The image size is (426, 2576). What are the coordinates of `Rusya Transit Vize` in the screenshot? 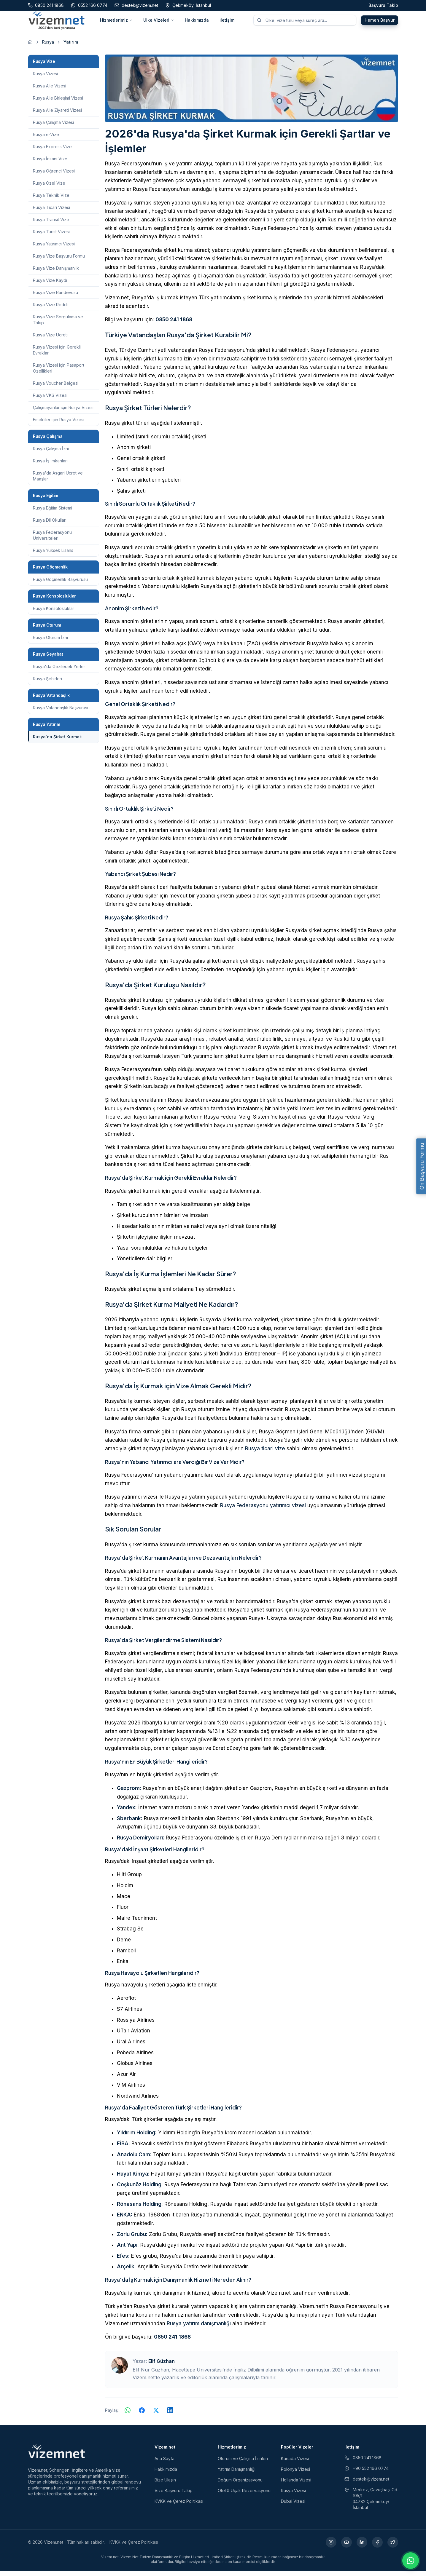 It's located at (51, 224).